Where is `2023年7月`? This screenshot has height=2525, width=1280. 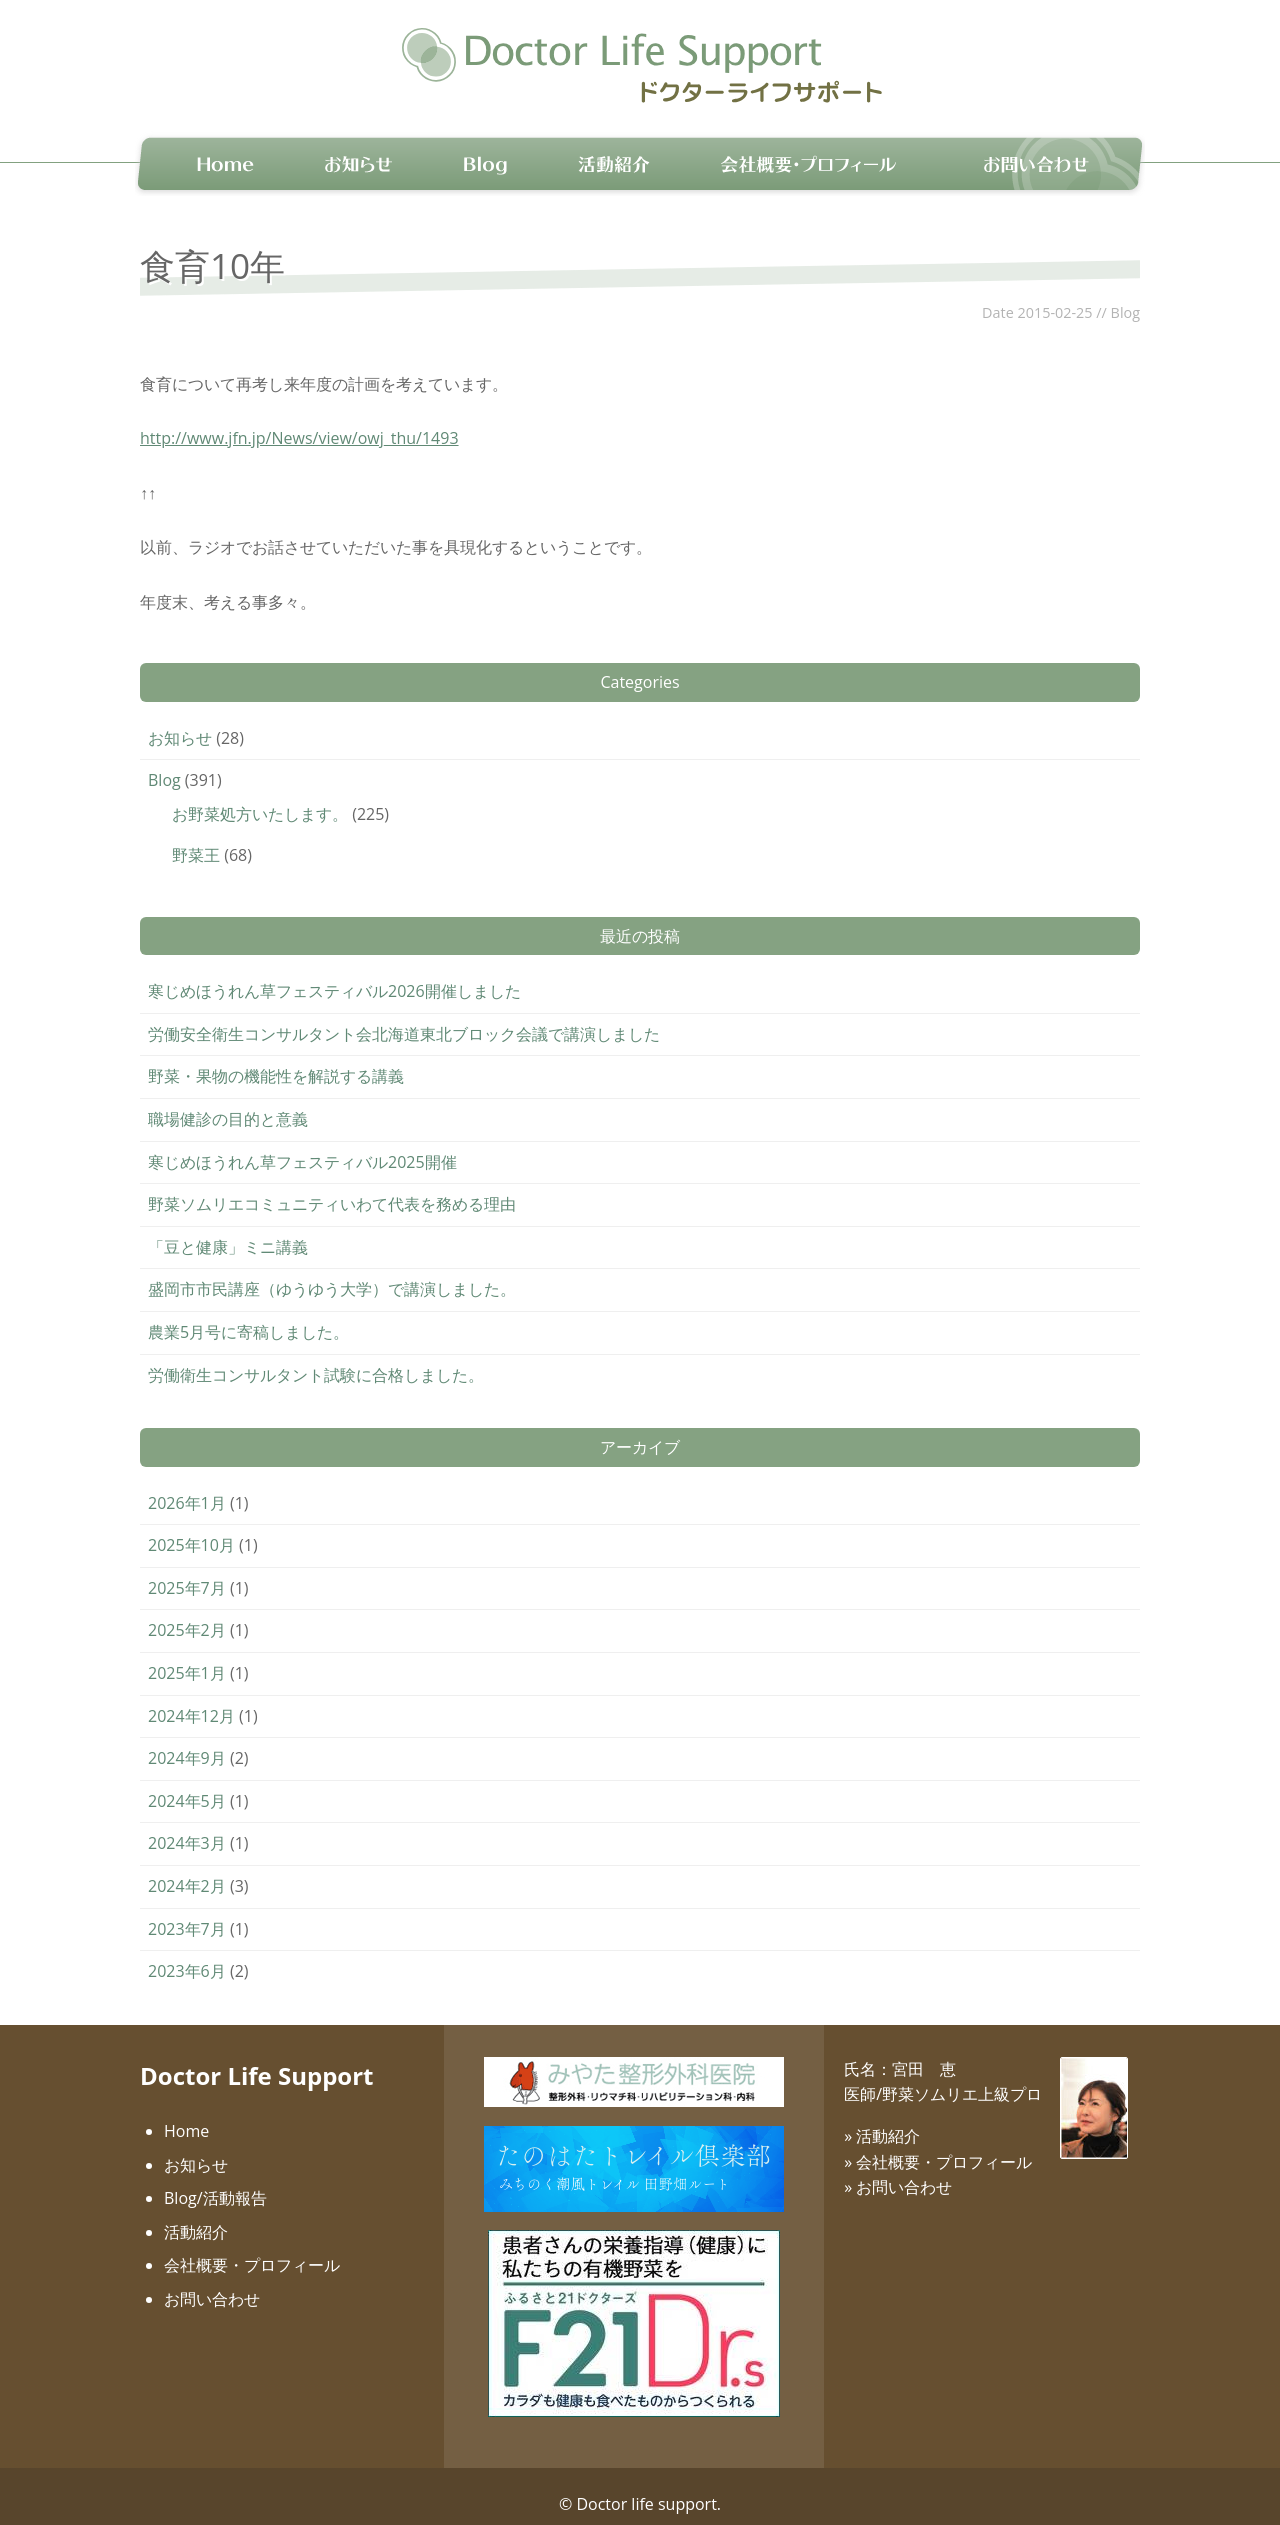 2023年7月 is located at coordinates (187, 1912).